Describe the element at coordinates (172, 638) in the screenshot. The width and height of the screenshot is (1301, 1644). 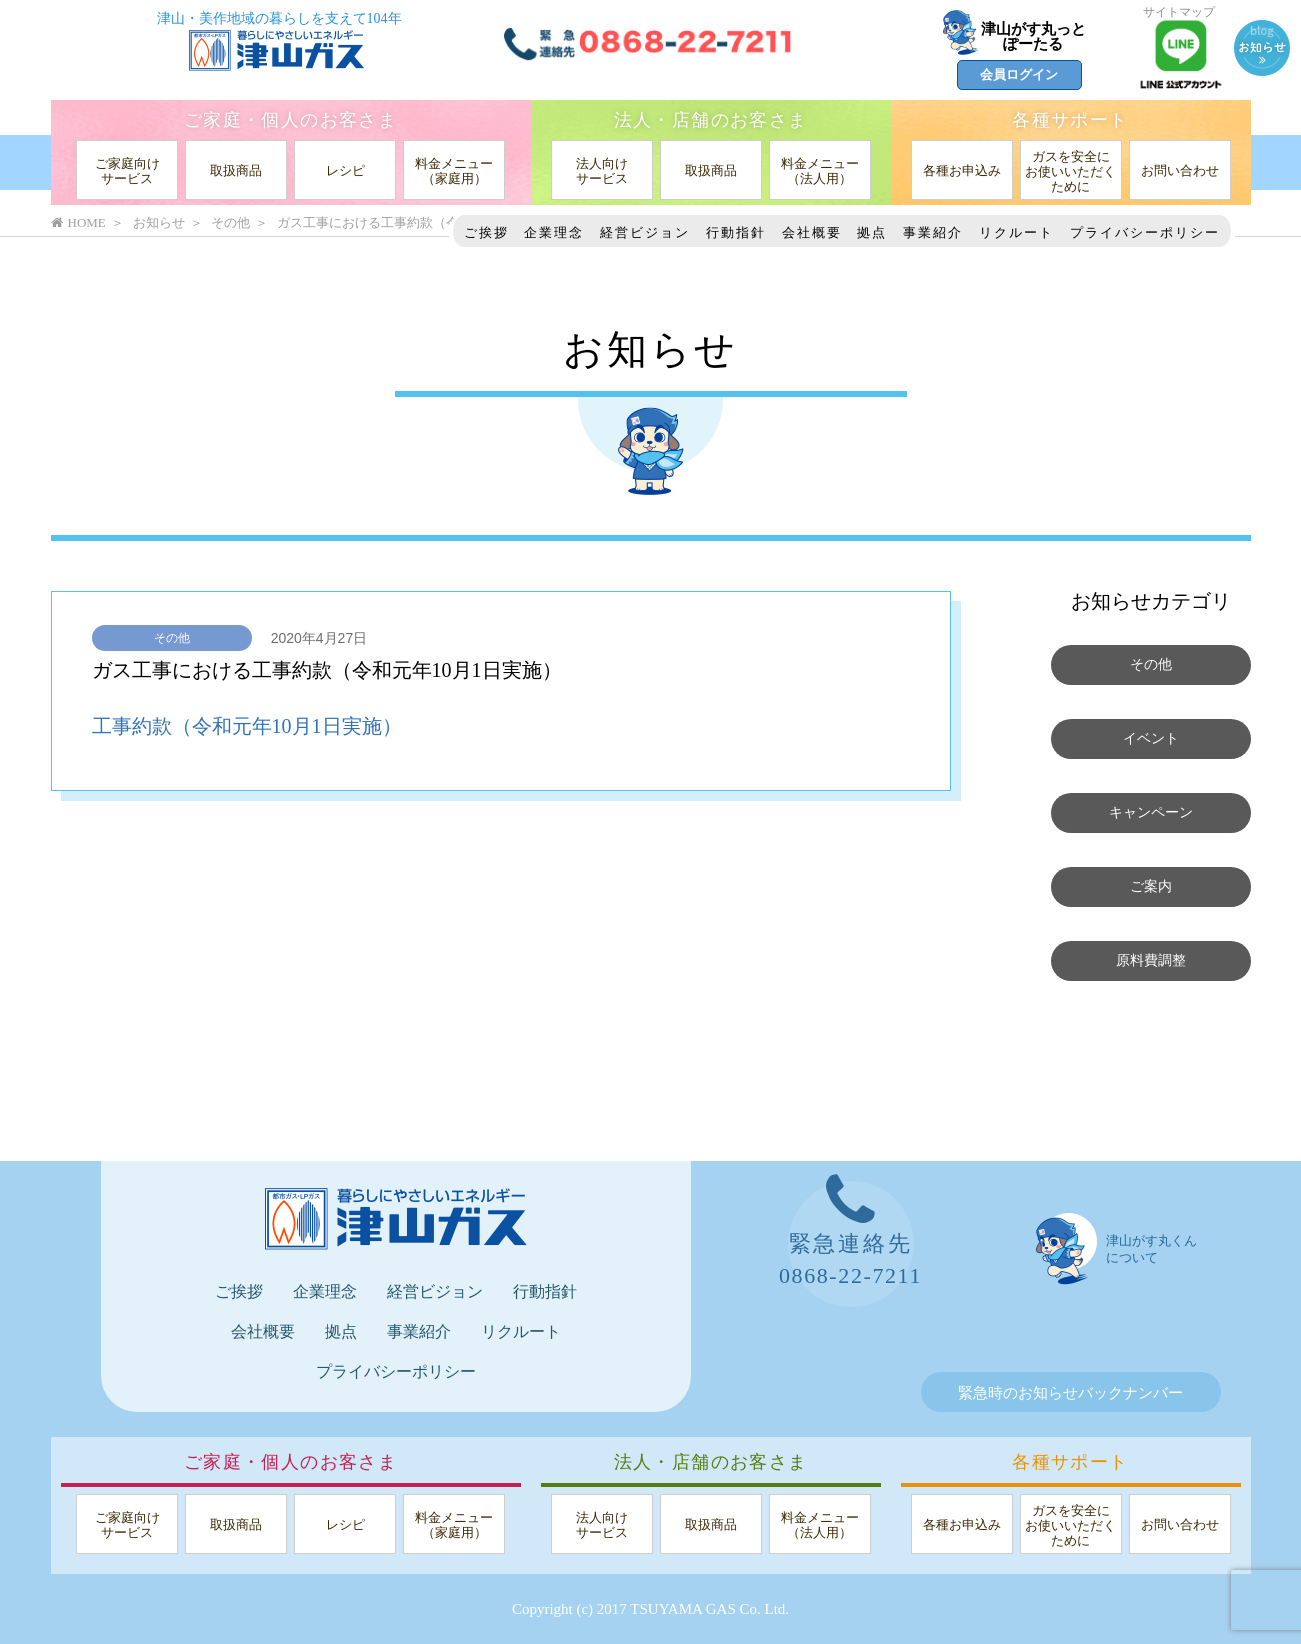
I see `その他` at that location.